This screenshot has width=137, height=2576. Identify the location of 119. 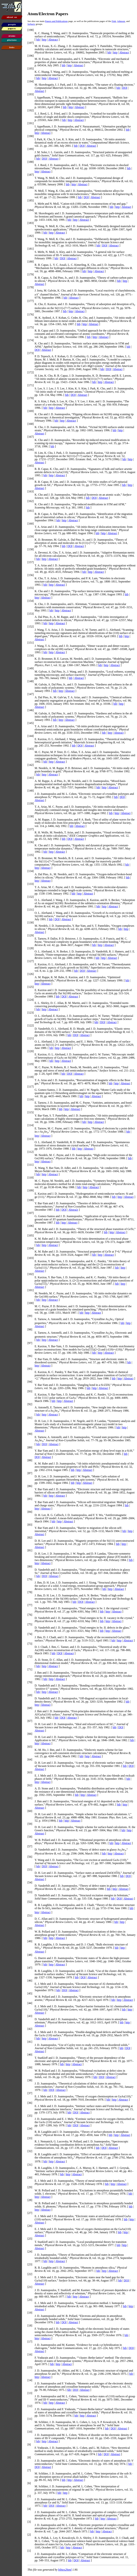
(30, 1064).